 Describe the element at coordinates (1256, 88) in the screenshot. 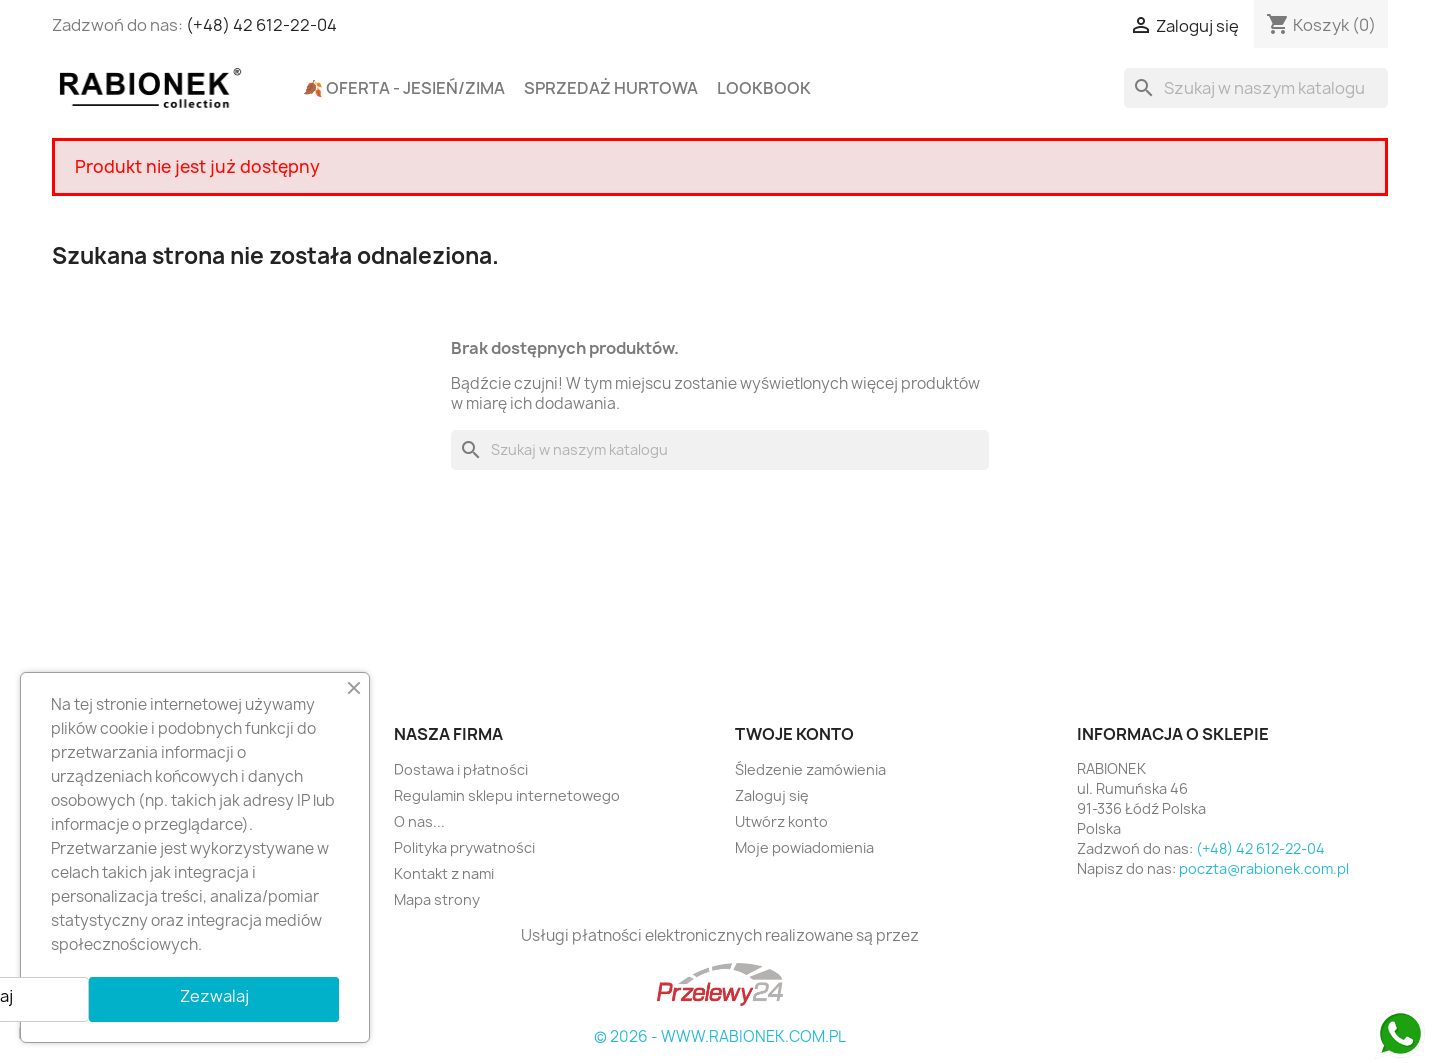

I see `[Szukaj]` at that location.